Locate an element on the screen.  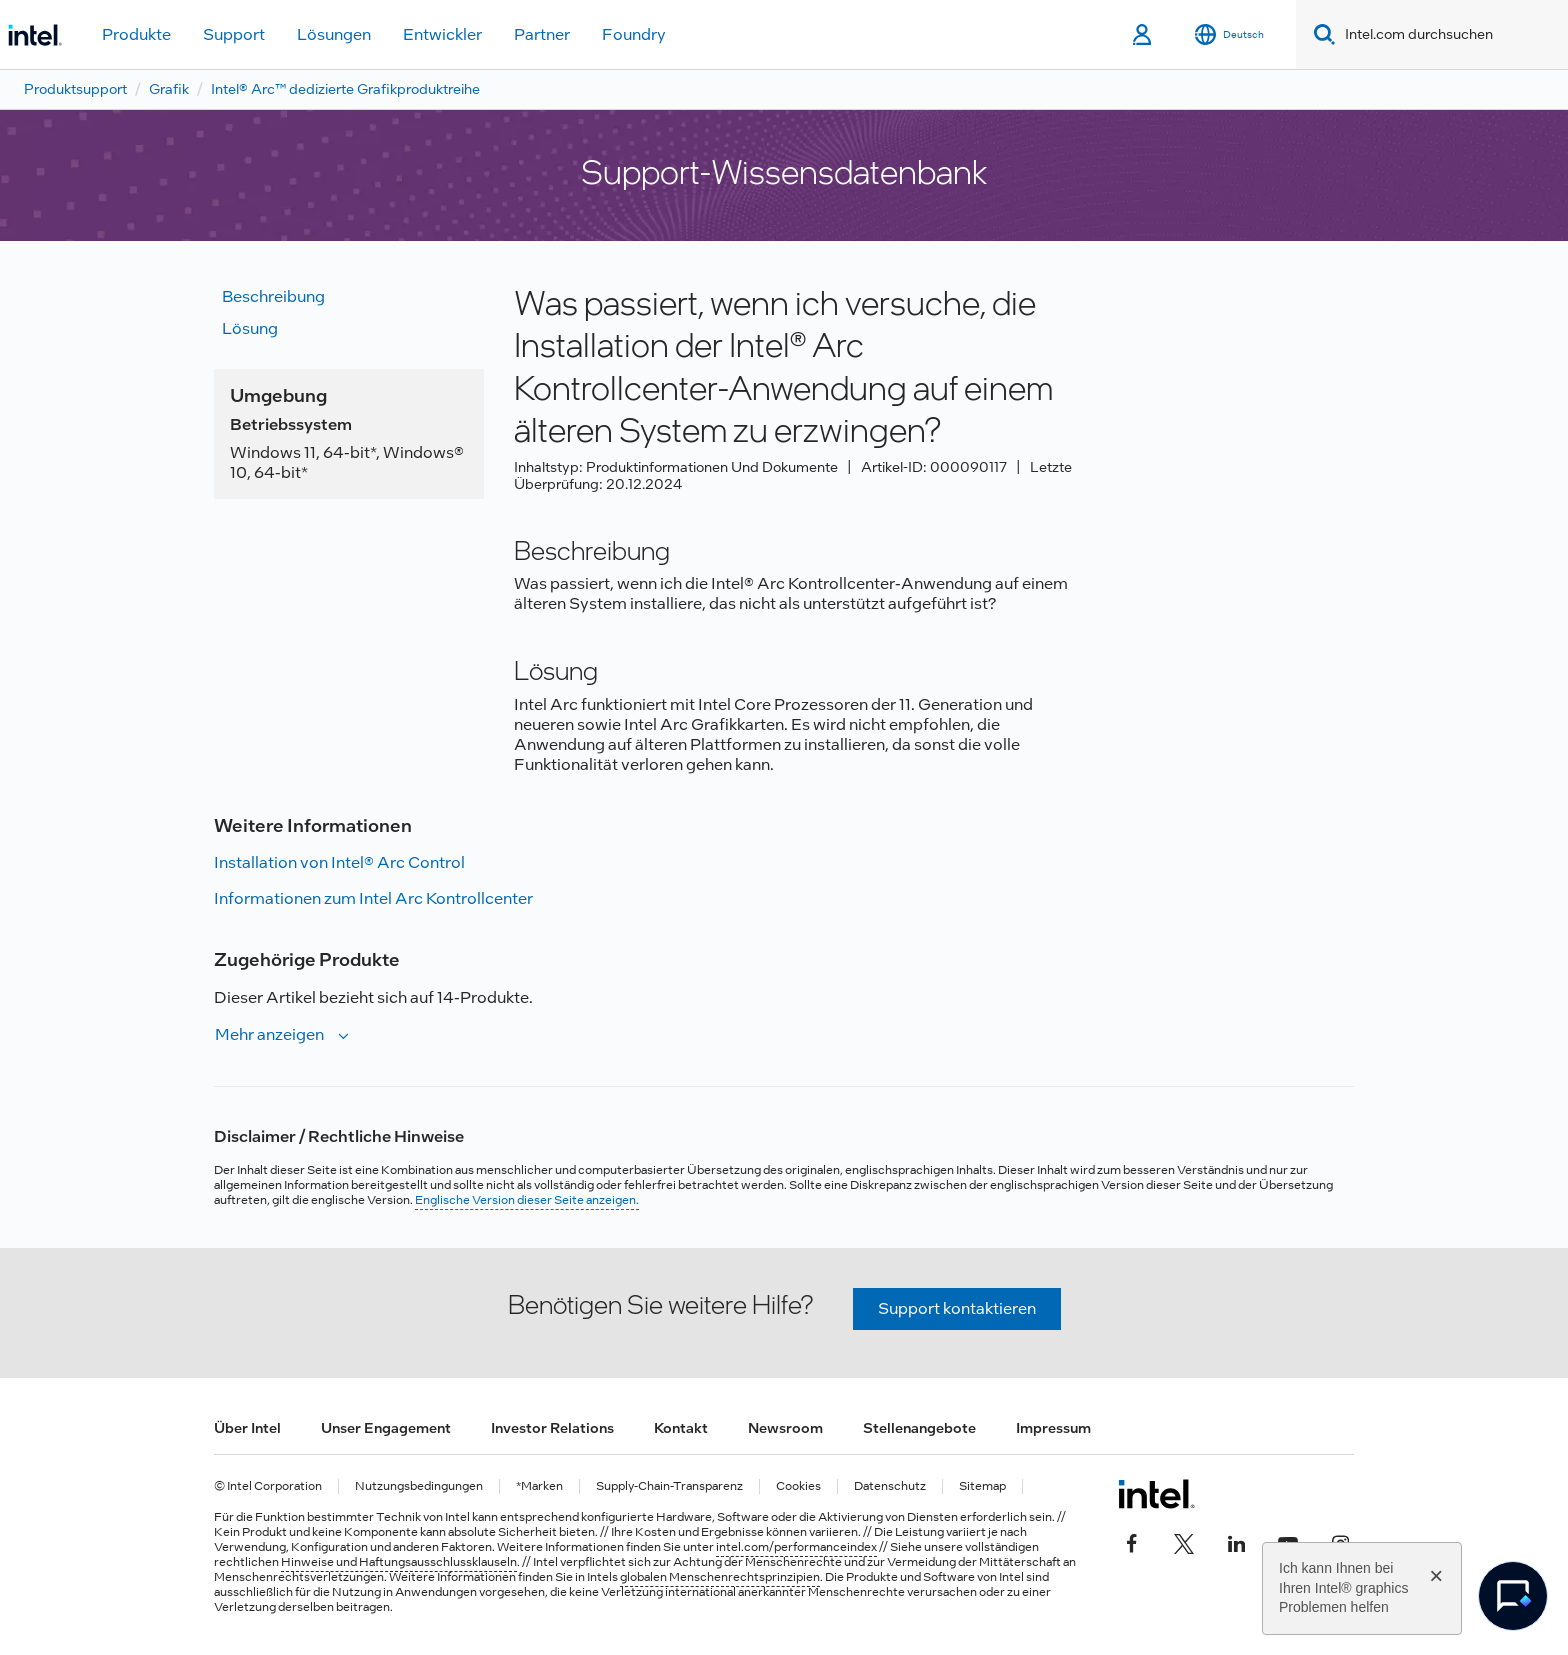
Installation von Intel® Arc Control is located at coordinates (339, 862).